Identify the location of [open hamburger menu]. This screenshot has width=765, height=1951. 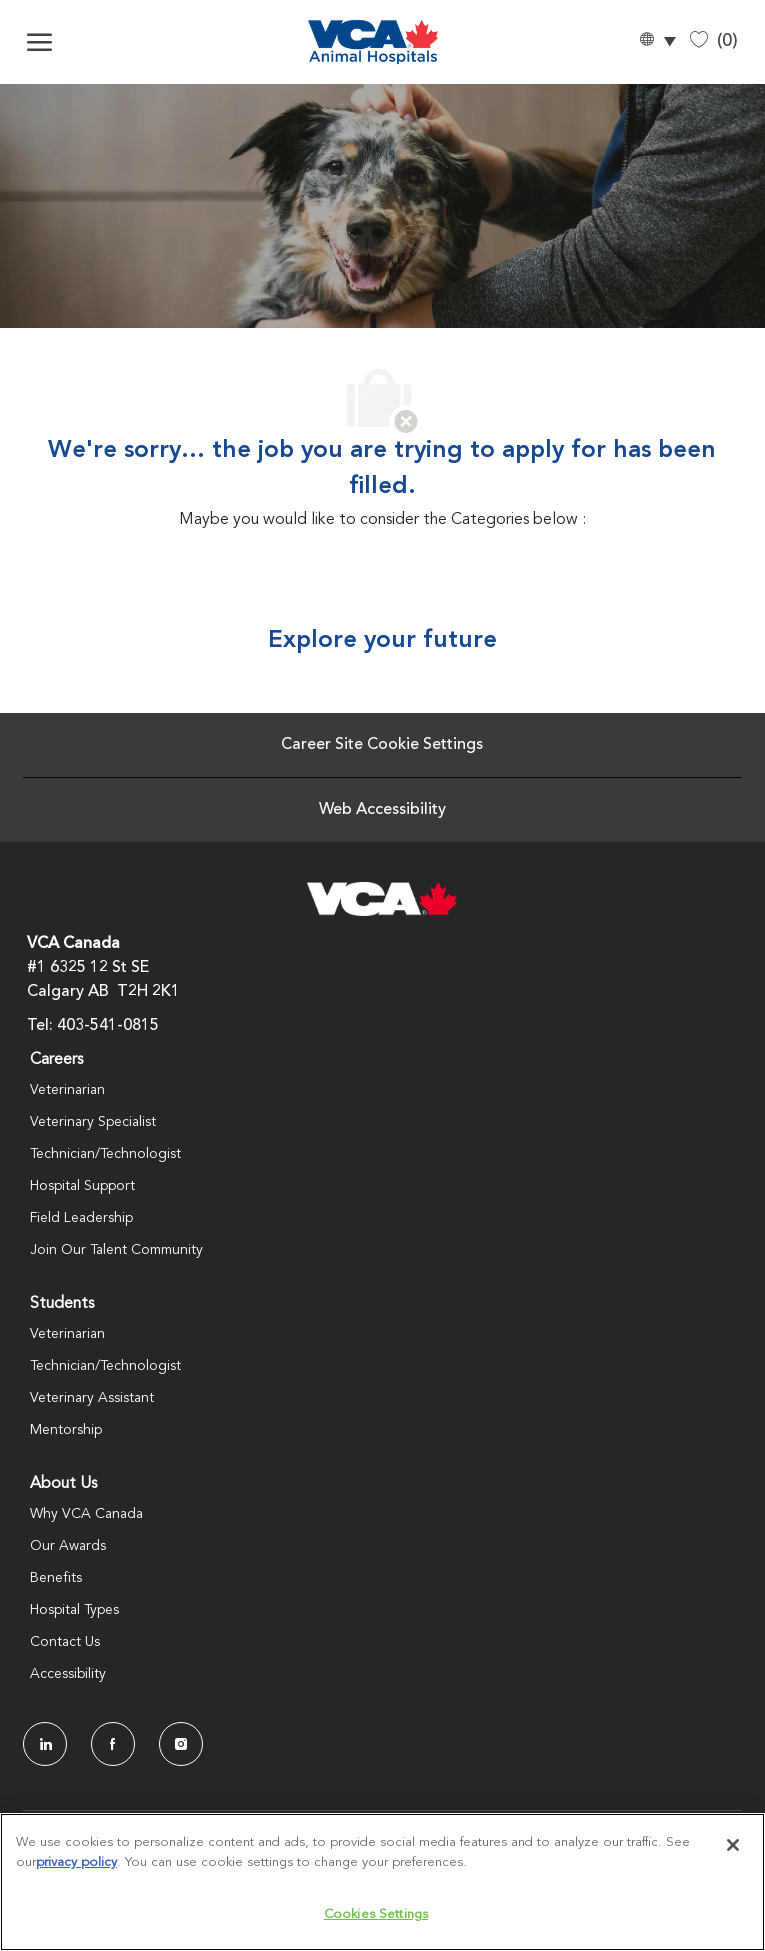
(39, 42).